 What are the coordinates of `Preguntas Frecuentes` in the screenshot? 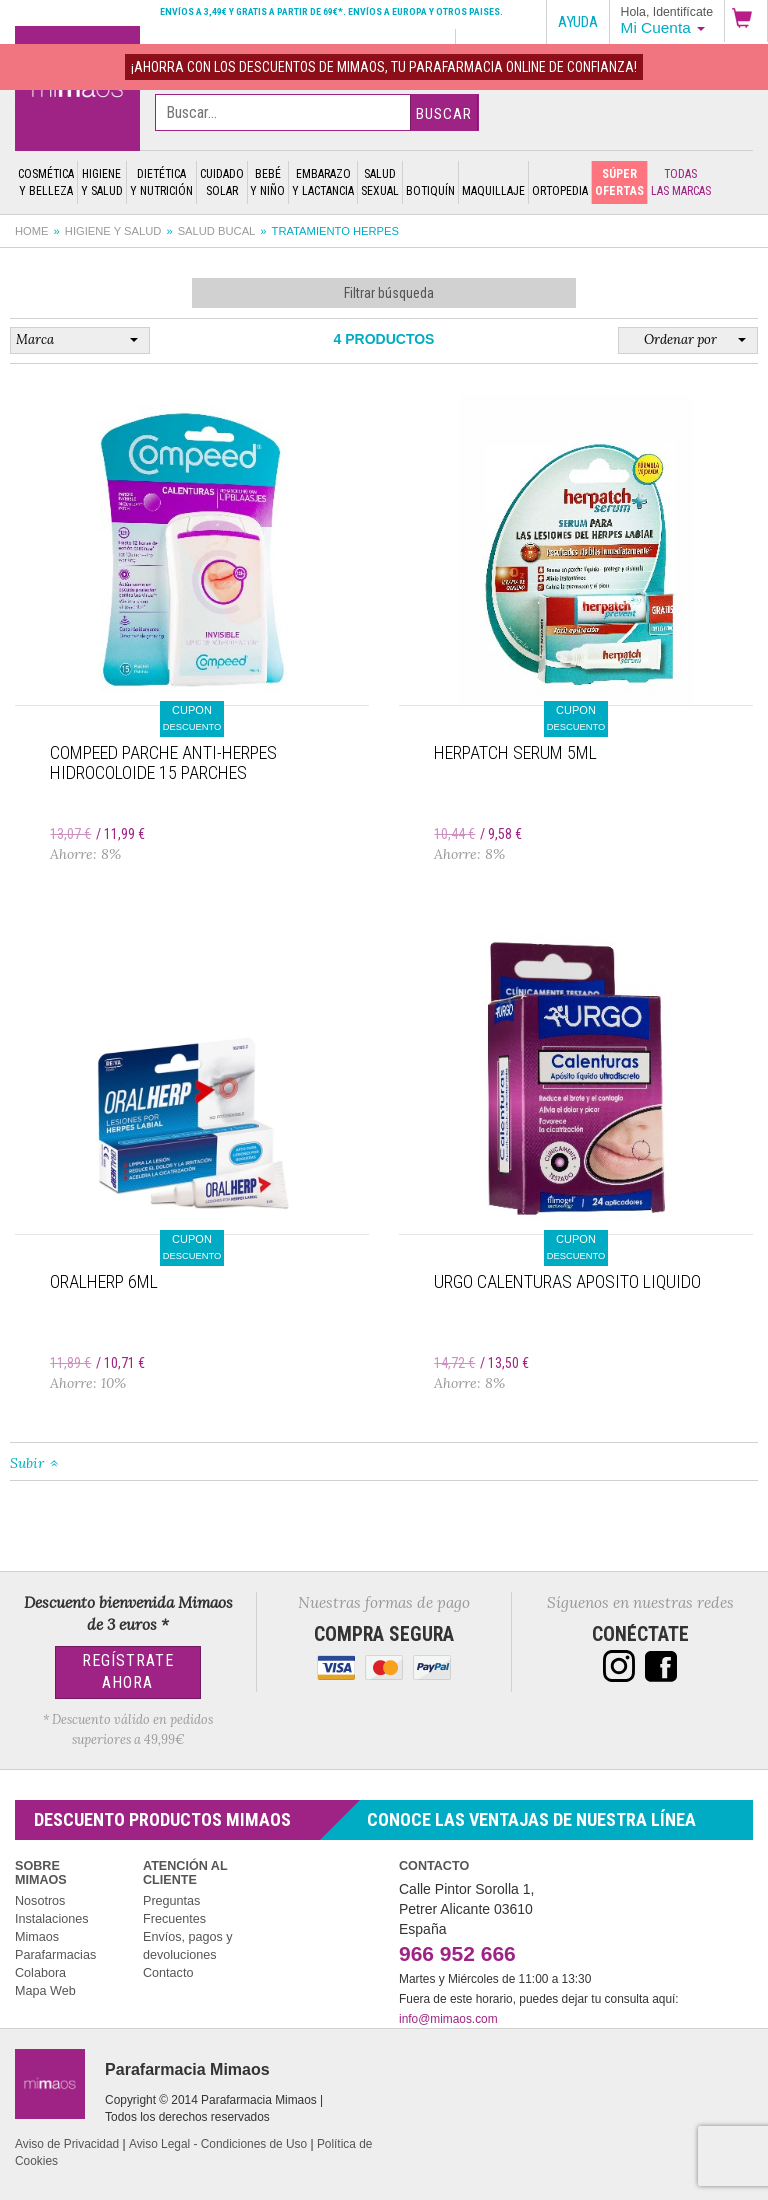 It's located at (174, 1910).